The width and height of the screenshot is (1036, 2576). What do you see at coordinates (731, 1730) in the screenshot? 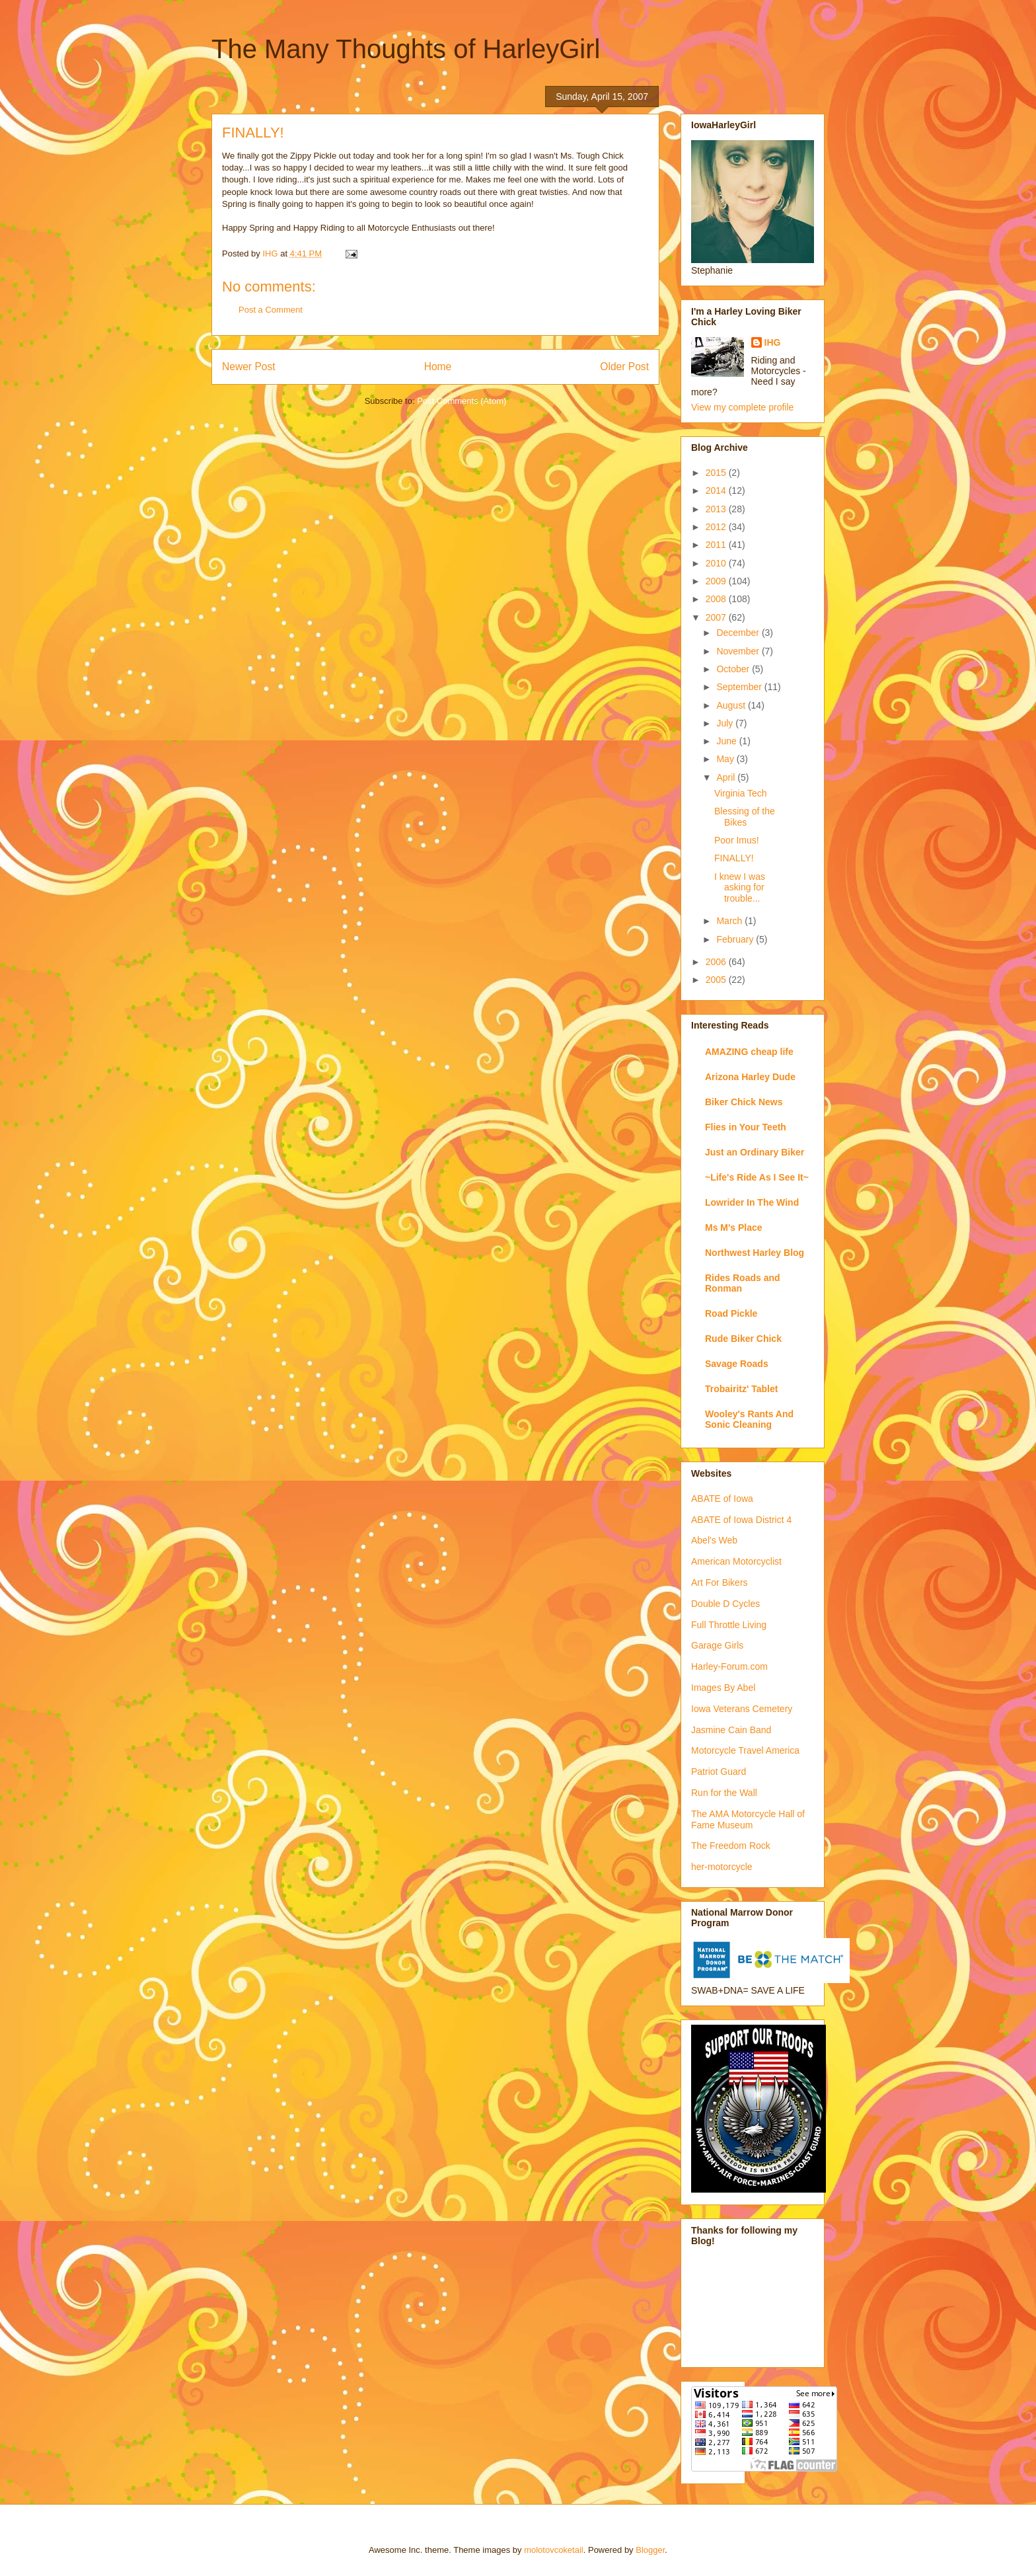
I see `Jasmine Cain Band` at bounding box center [731, 1730].